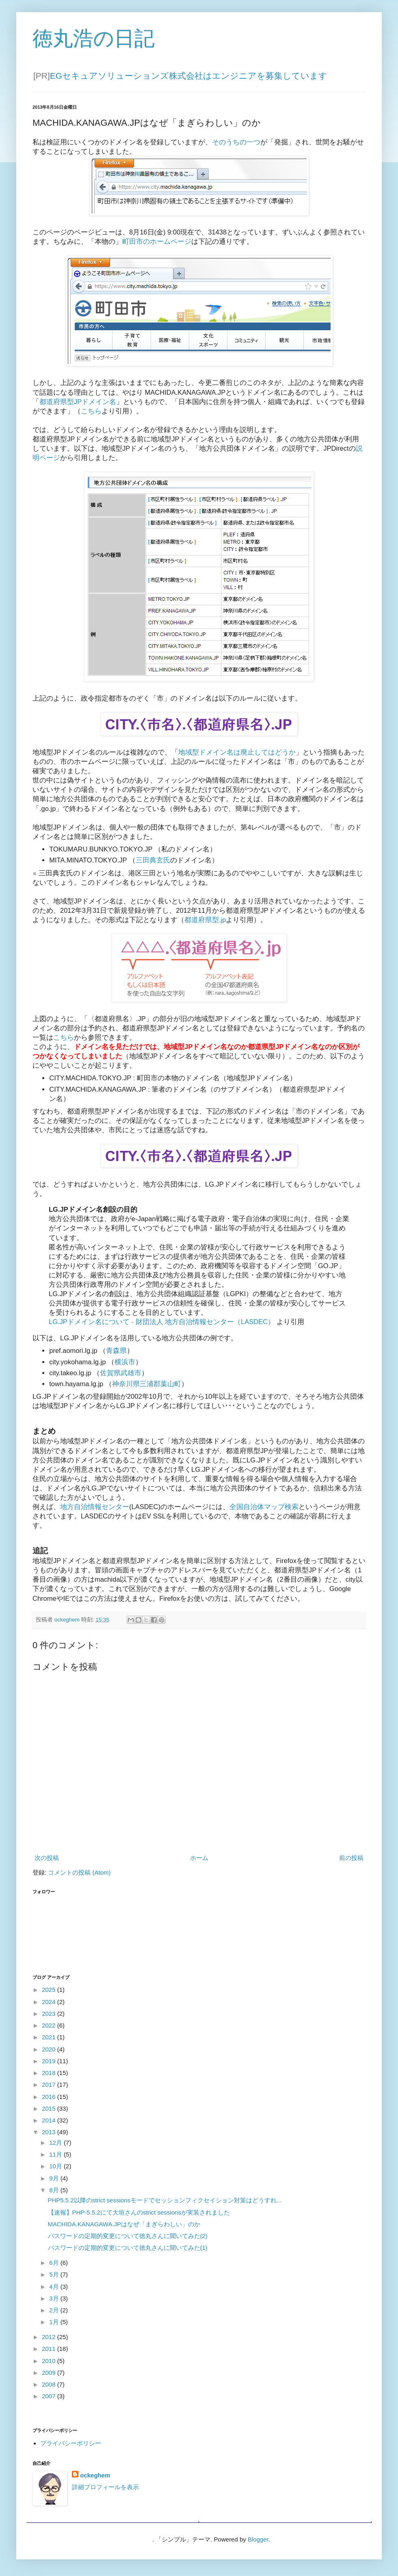 Image resolution: width=398 pixels, height=2576 pixels. I want to click on 2014, so click(49, 2120).